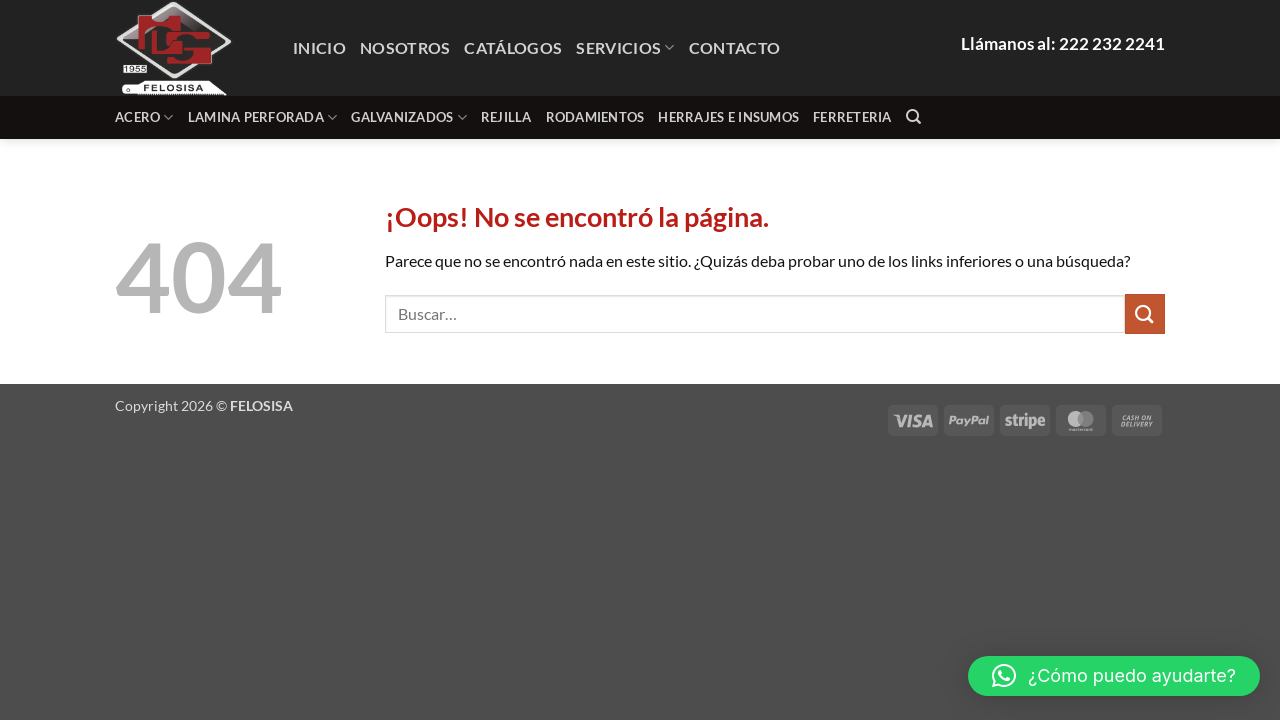 Image resolution: width=1280 pixels, height=720 pixels. I want to click on FERRETERIA, so click(852, 117).